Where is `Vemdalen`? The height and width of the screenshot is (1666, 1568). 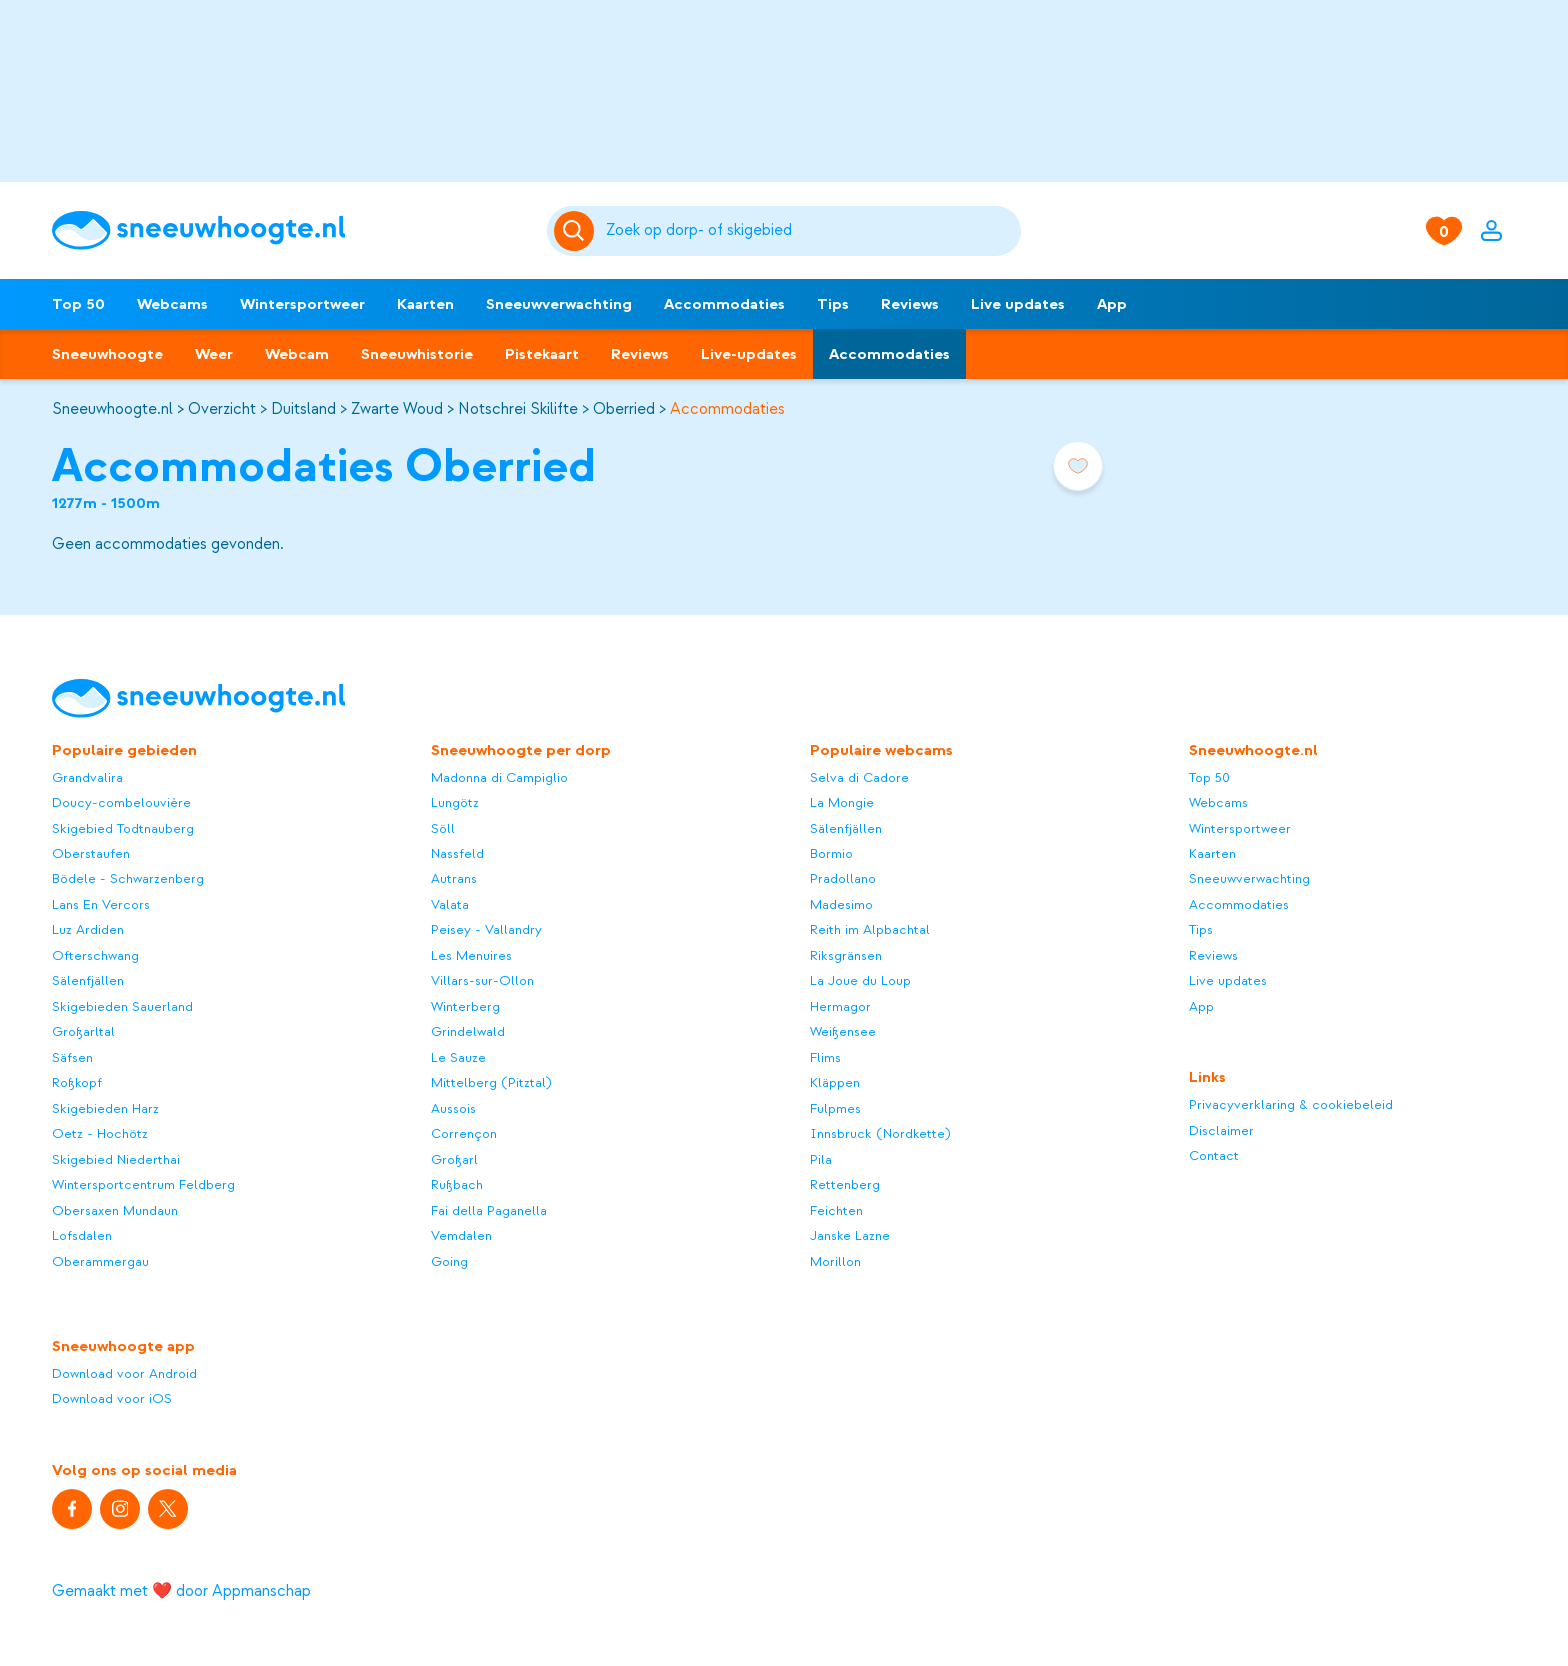
Vemdalen is located at coordinates (461, 1235).